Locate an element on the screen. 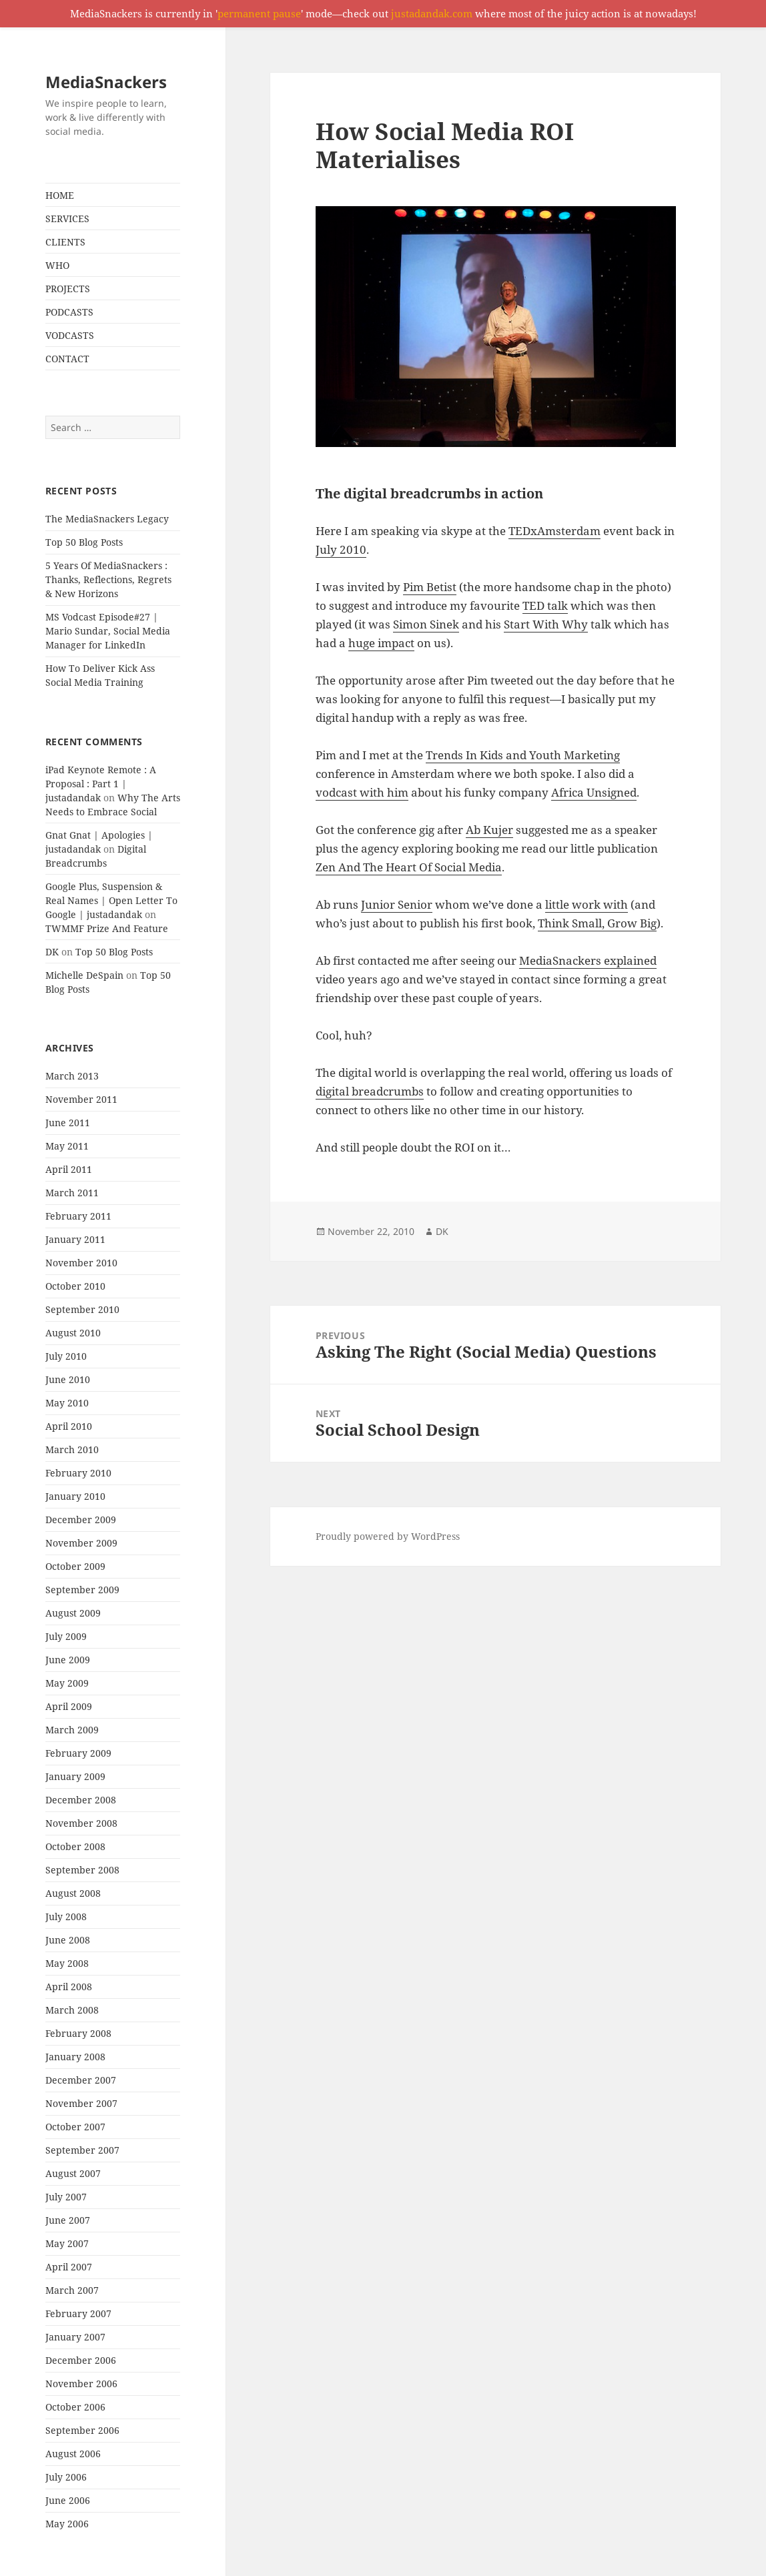 The width and height of the screenshot is (766, 2576). huge impact is located at coordinates (381, 643).